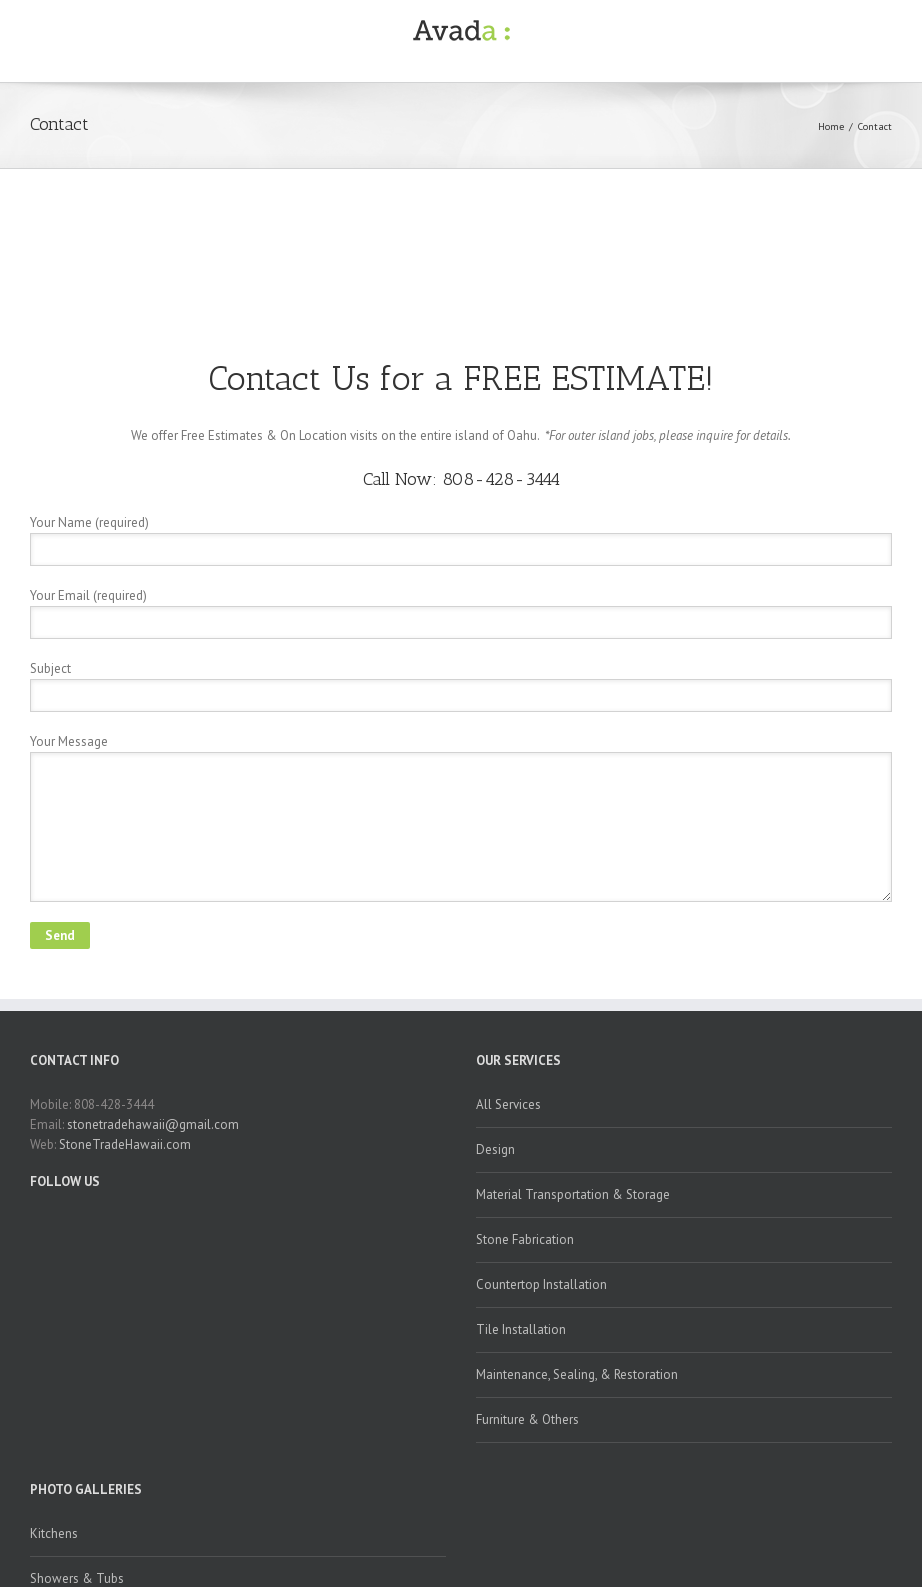 This screenshot has width=922, height=1587. Describe the element at coordinates (54, 1533) in the screenshot. I see `Kitchens` at that location.